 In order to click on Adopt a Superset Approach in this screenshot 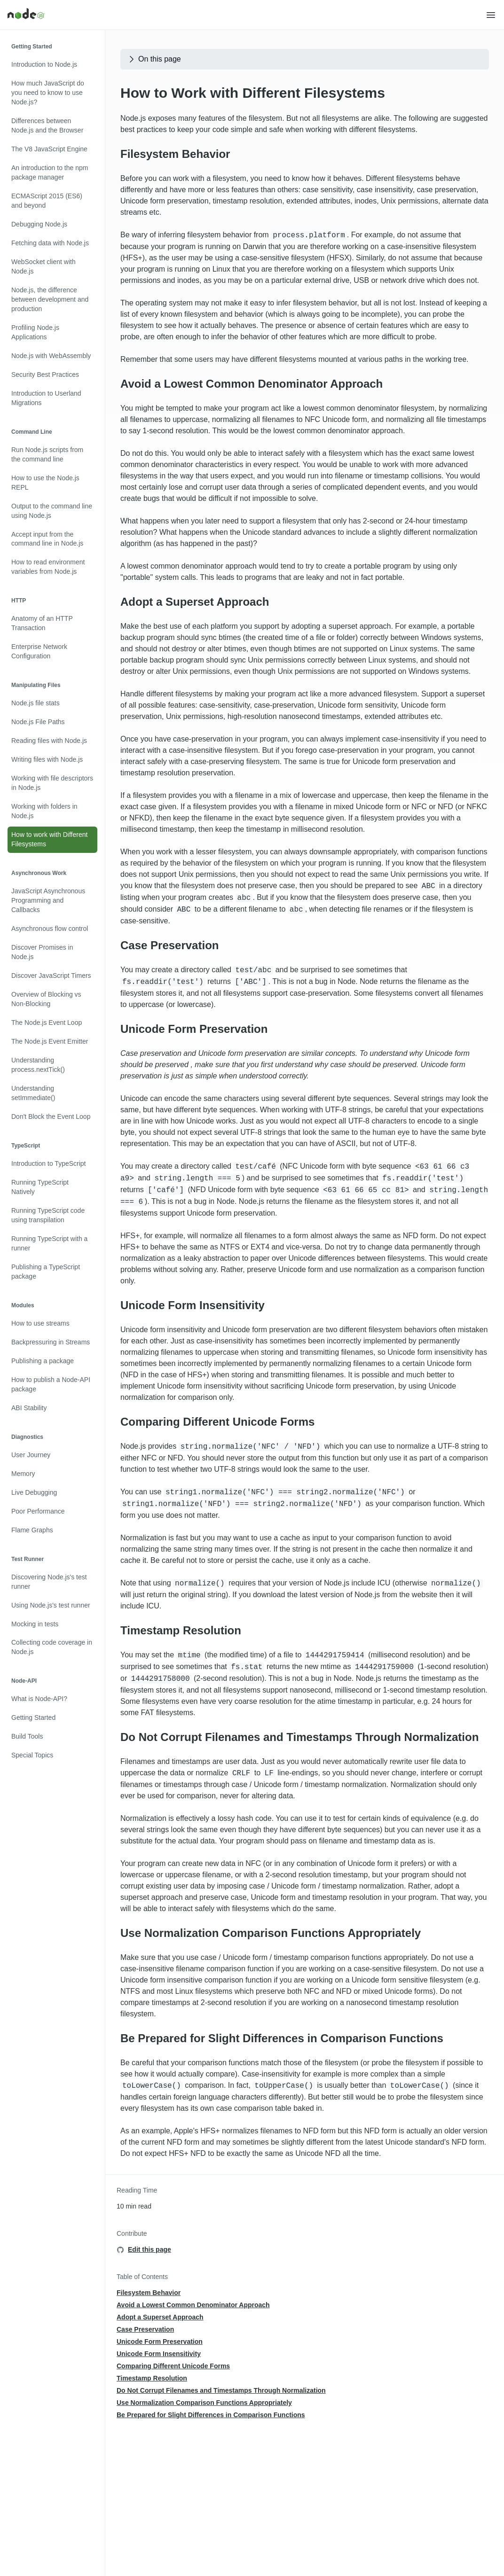, I will do `click(194, 601)`.